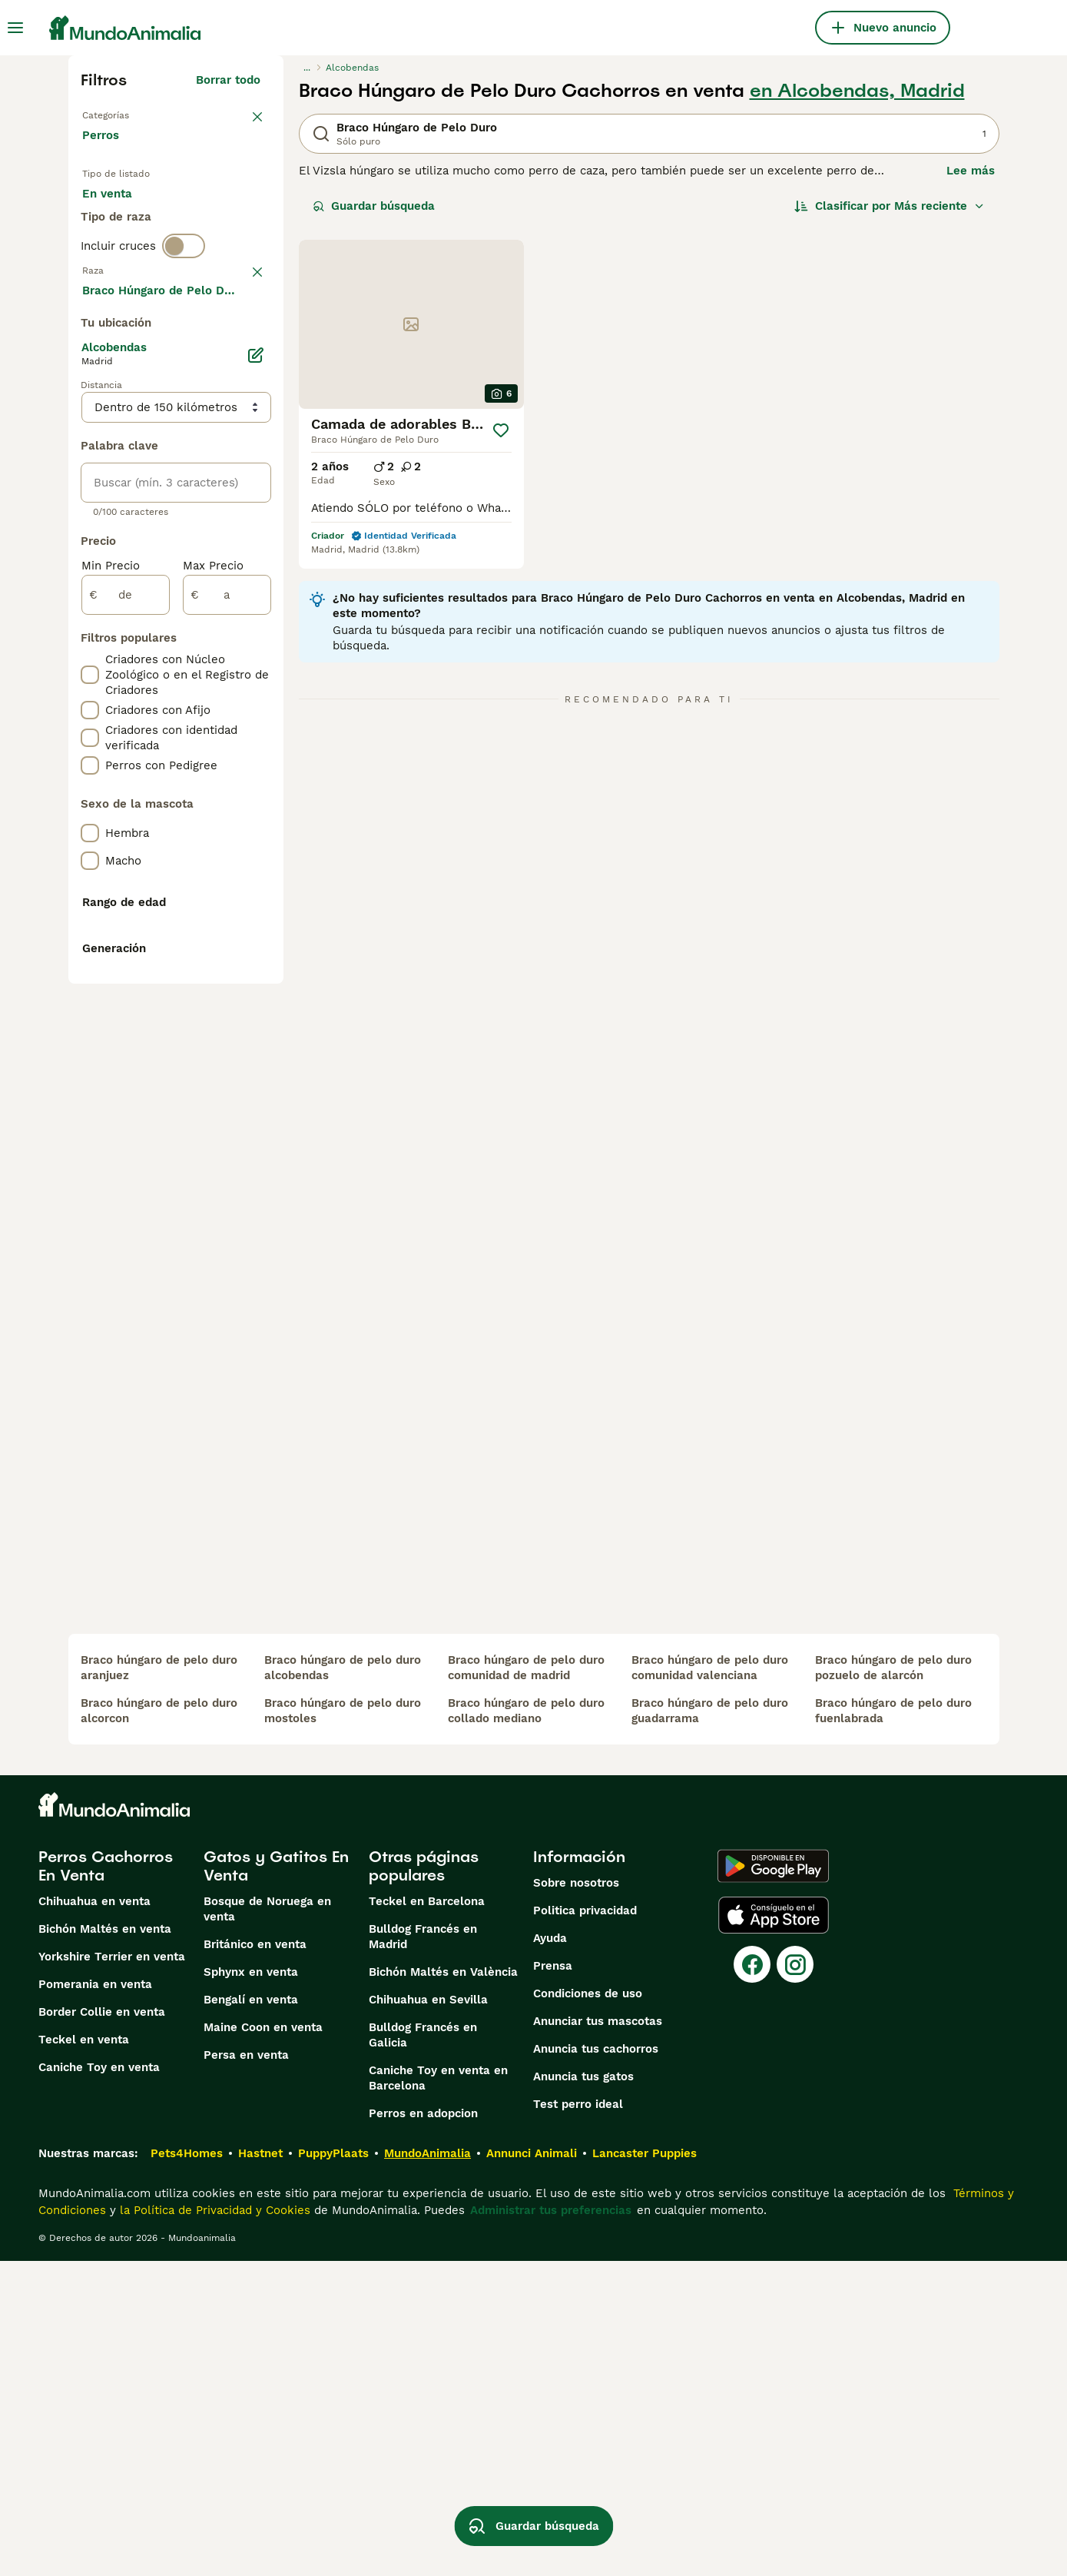  What do you see at coordinates (773, 2181) in the screenshot?
I see `[Google Play]` at bounding box center [773, 2181].